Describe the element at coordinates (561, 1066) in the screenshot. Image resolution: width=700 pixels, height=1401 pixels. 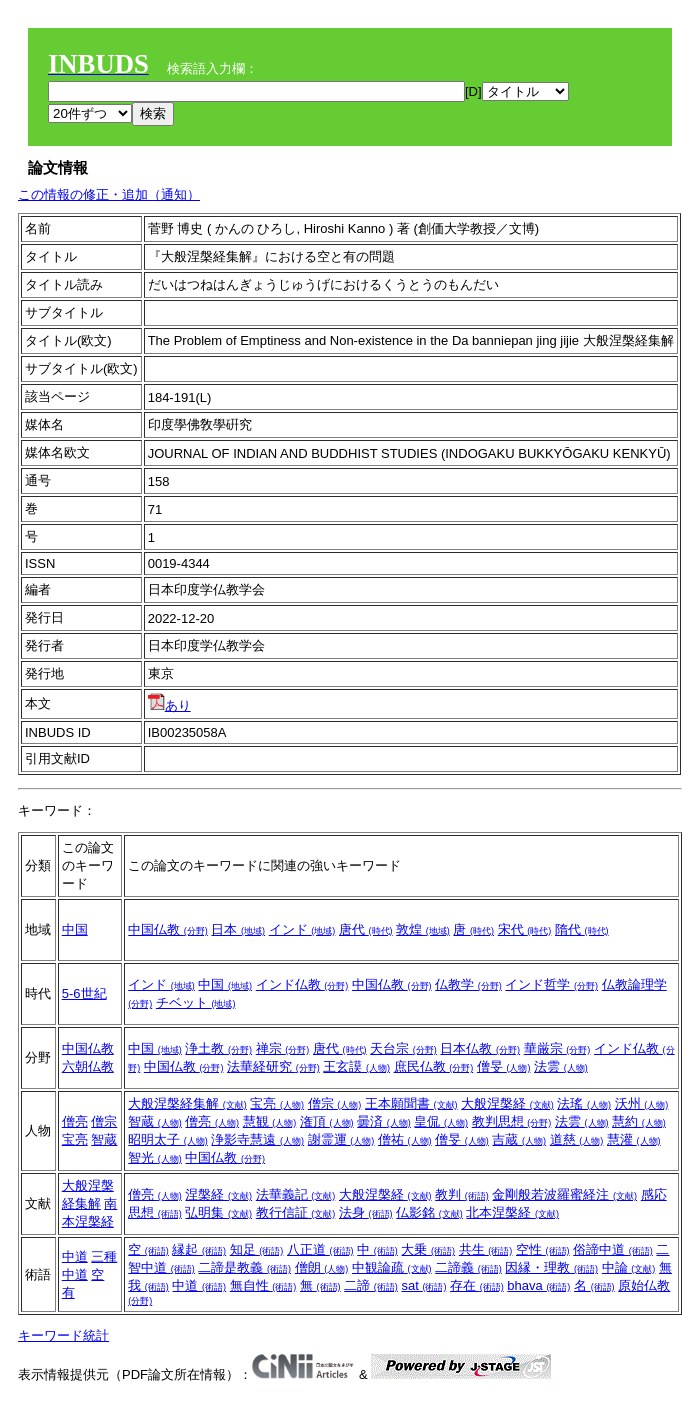
I see `法雲` at that location.